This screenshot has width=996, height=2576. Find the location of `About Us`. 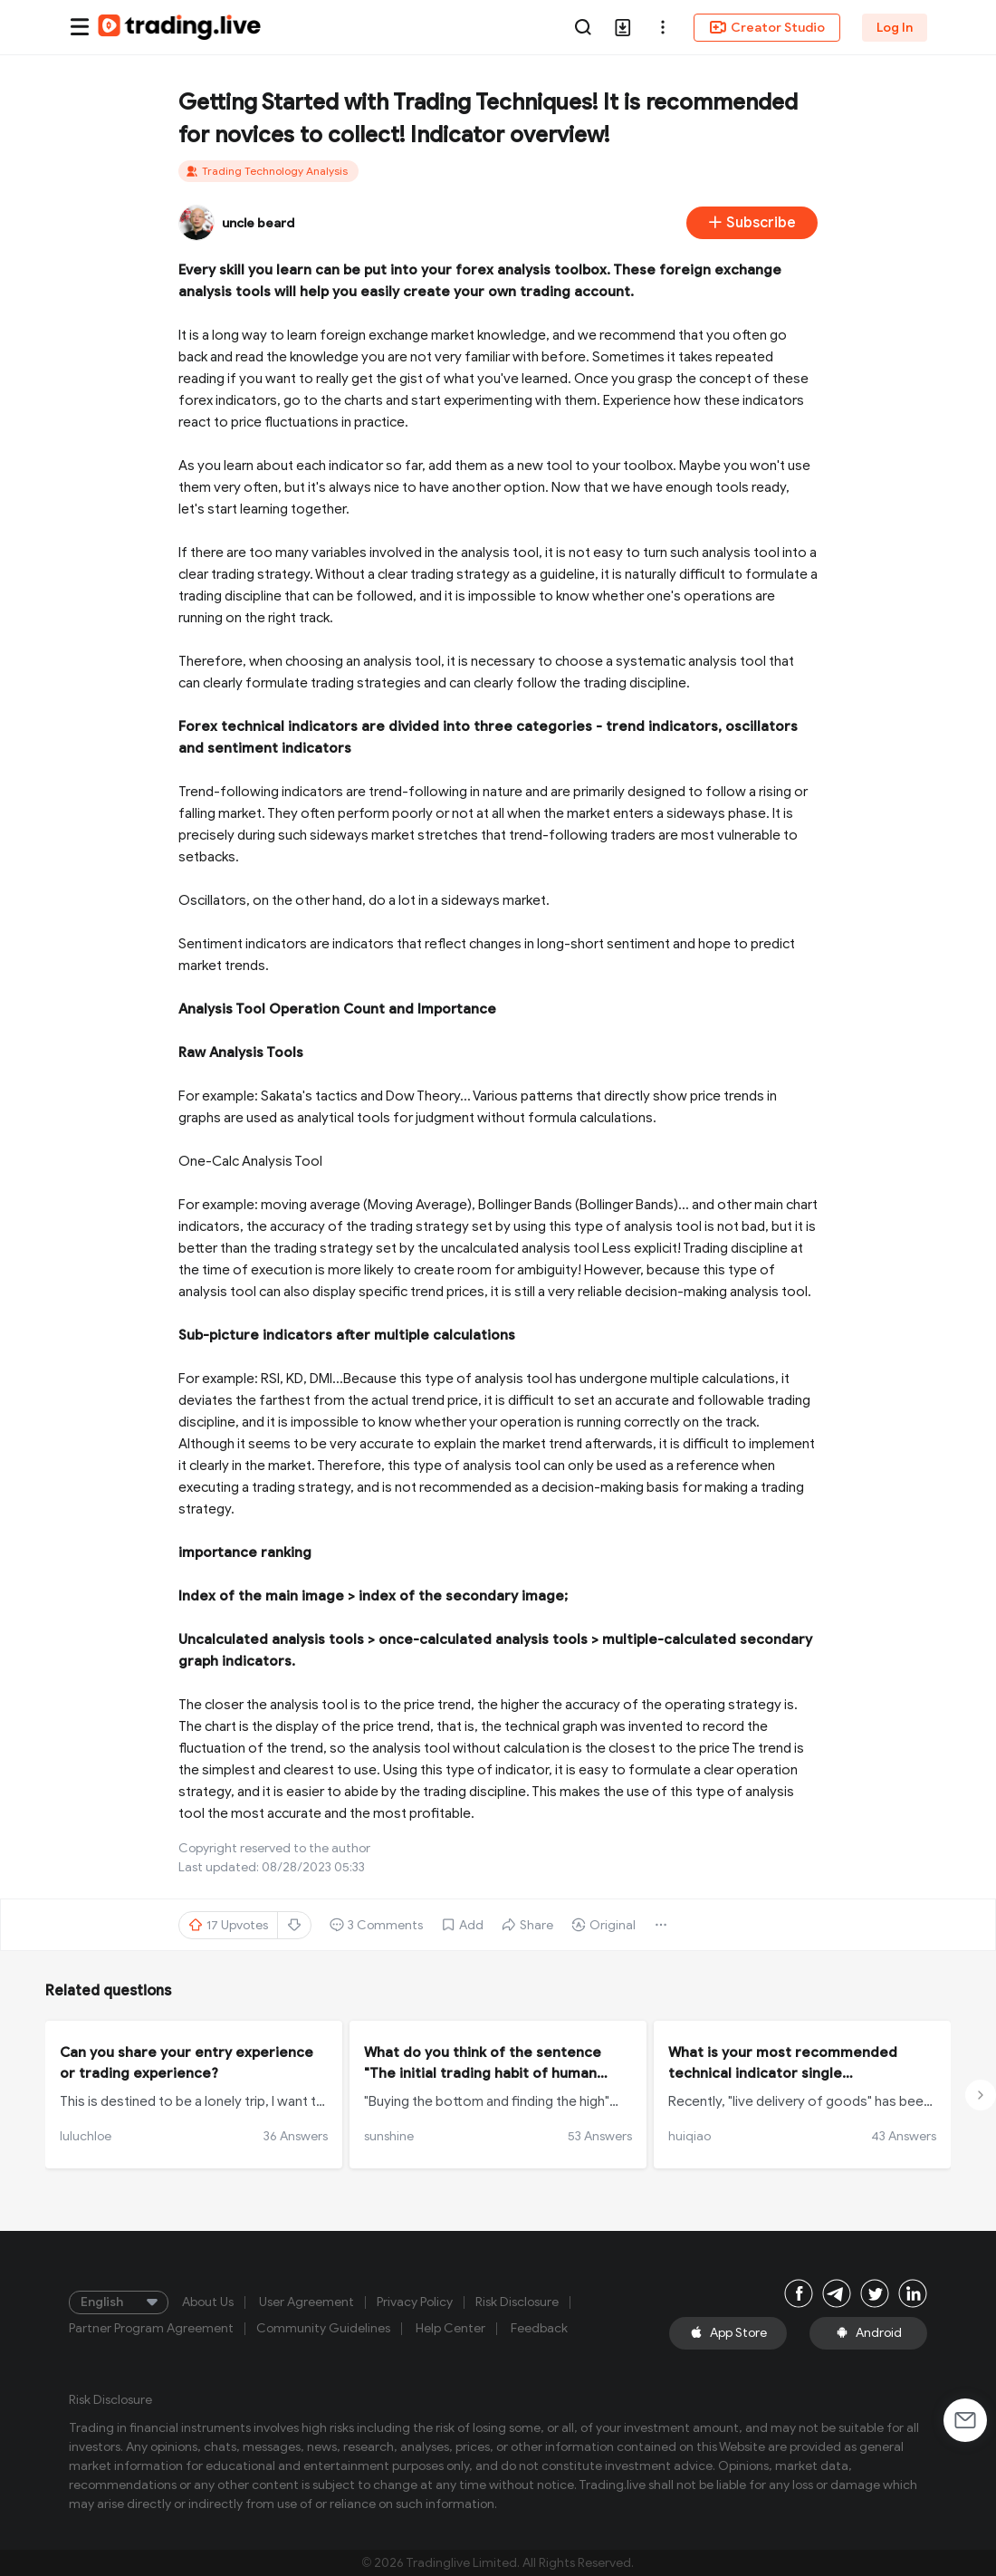

About Us is located at coordinates (208, 2302).